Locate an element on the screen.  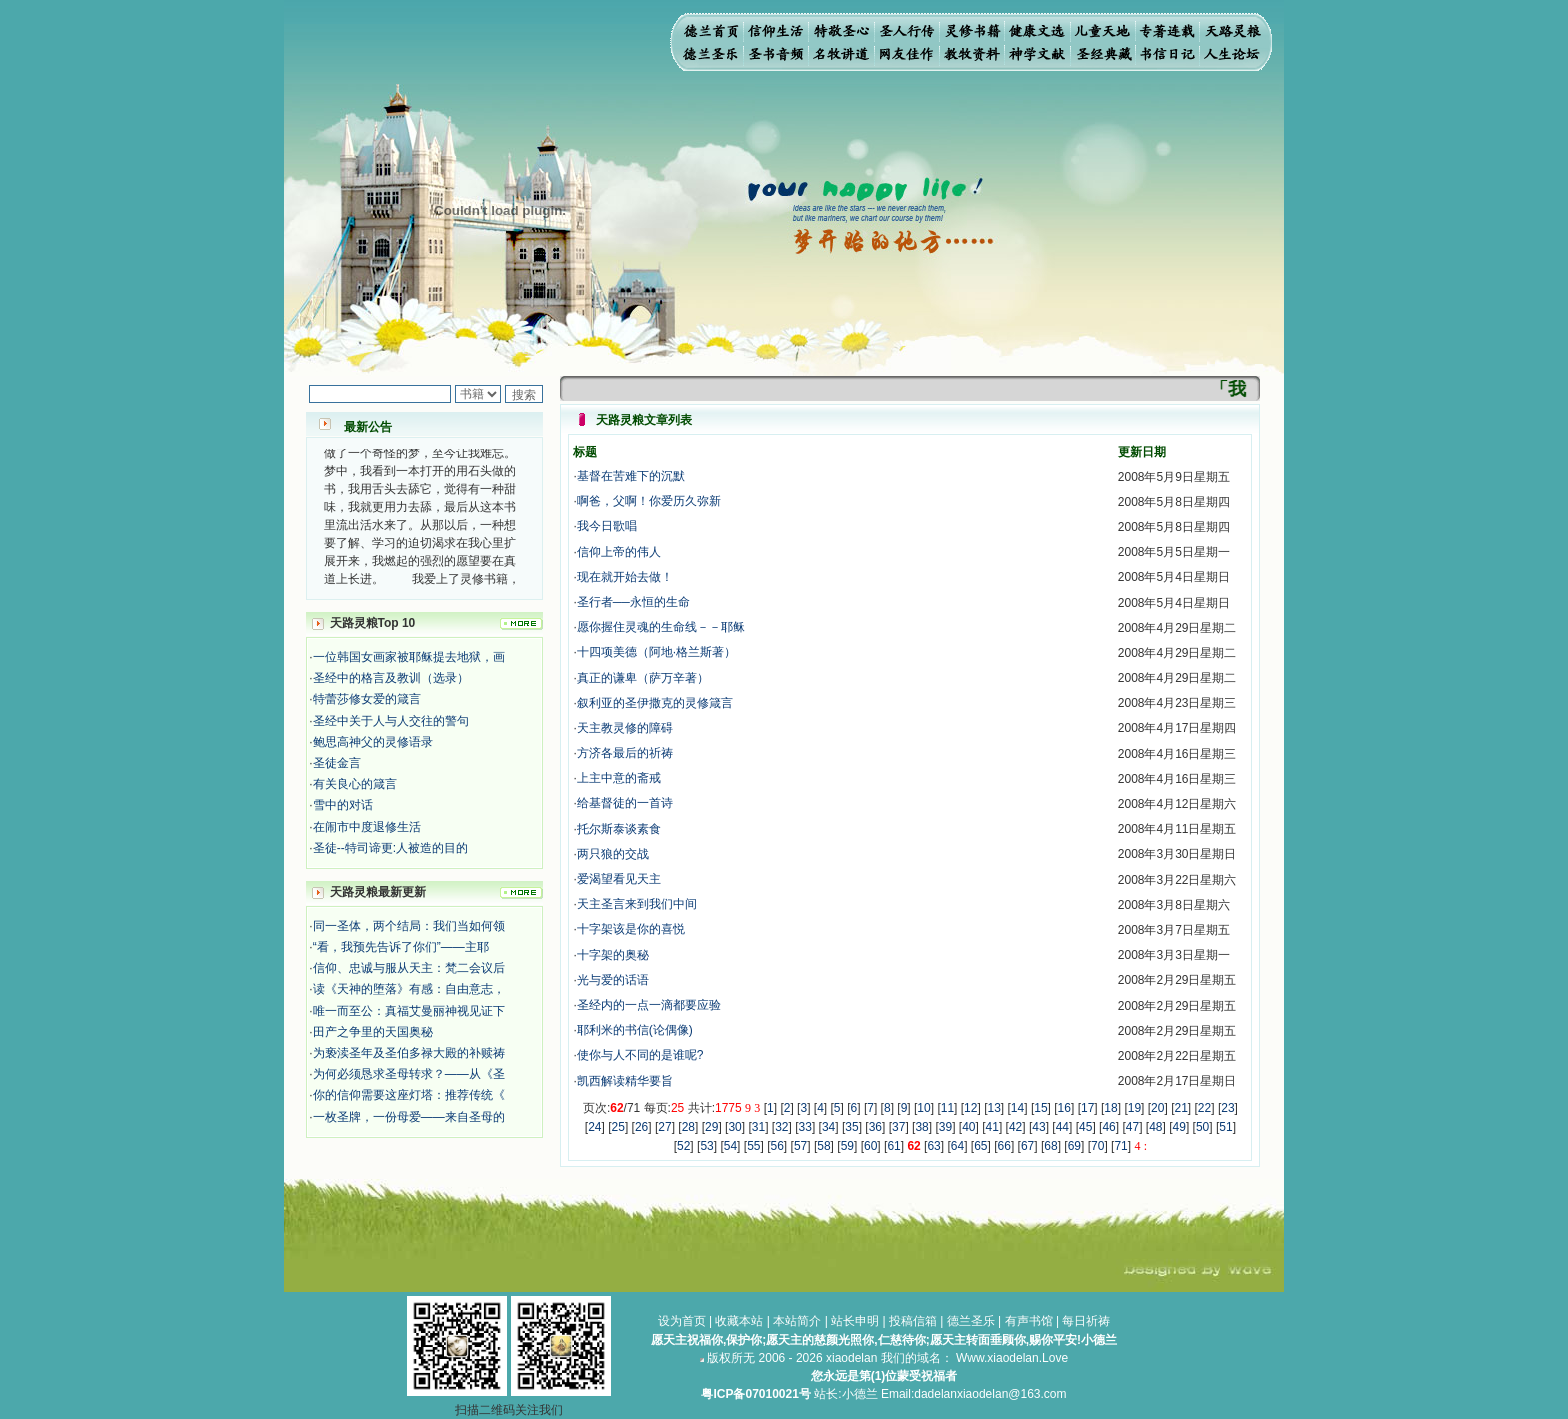
51 is located at coordinates (1225, 1127).